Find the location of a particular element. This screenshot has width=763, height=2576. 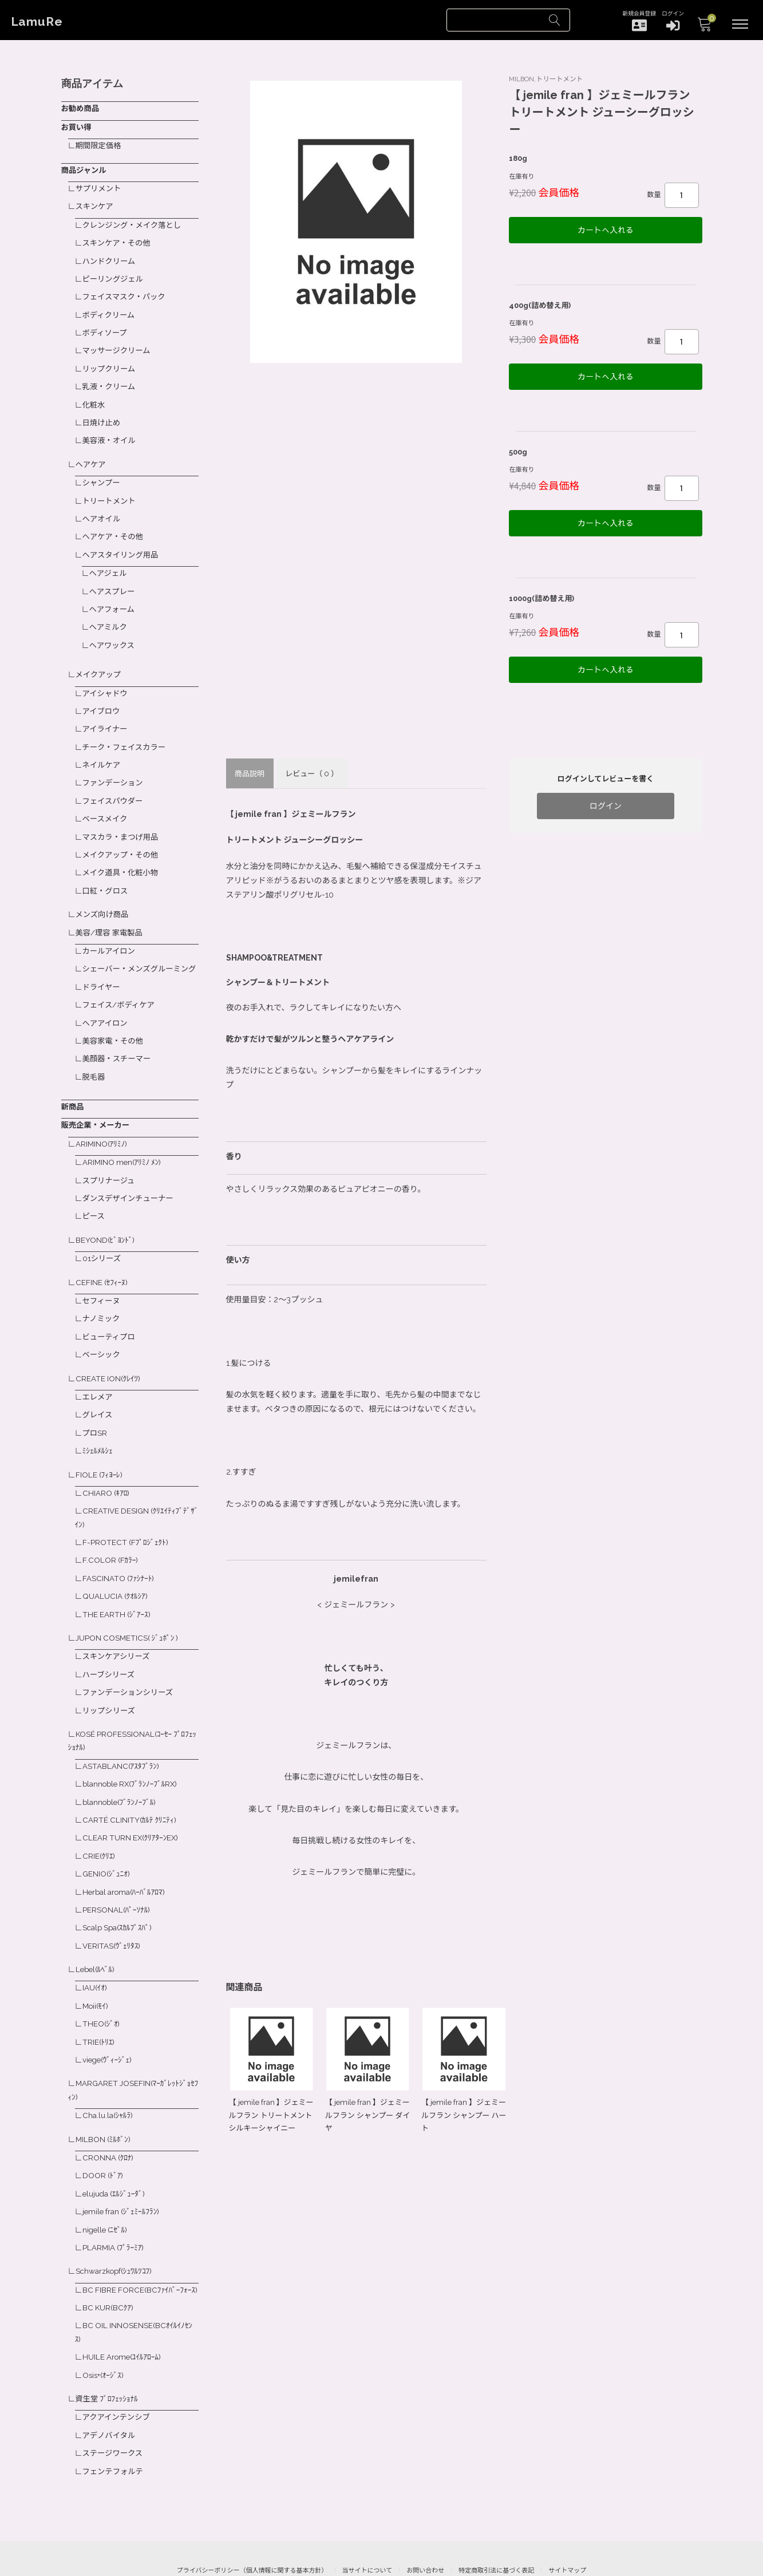

ARIMINO(ｱﾘﾐﾉ) is located at coordinates (102, 1124).